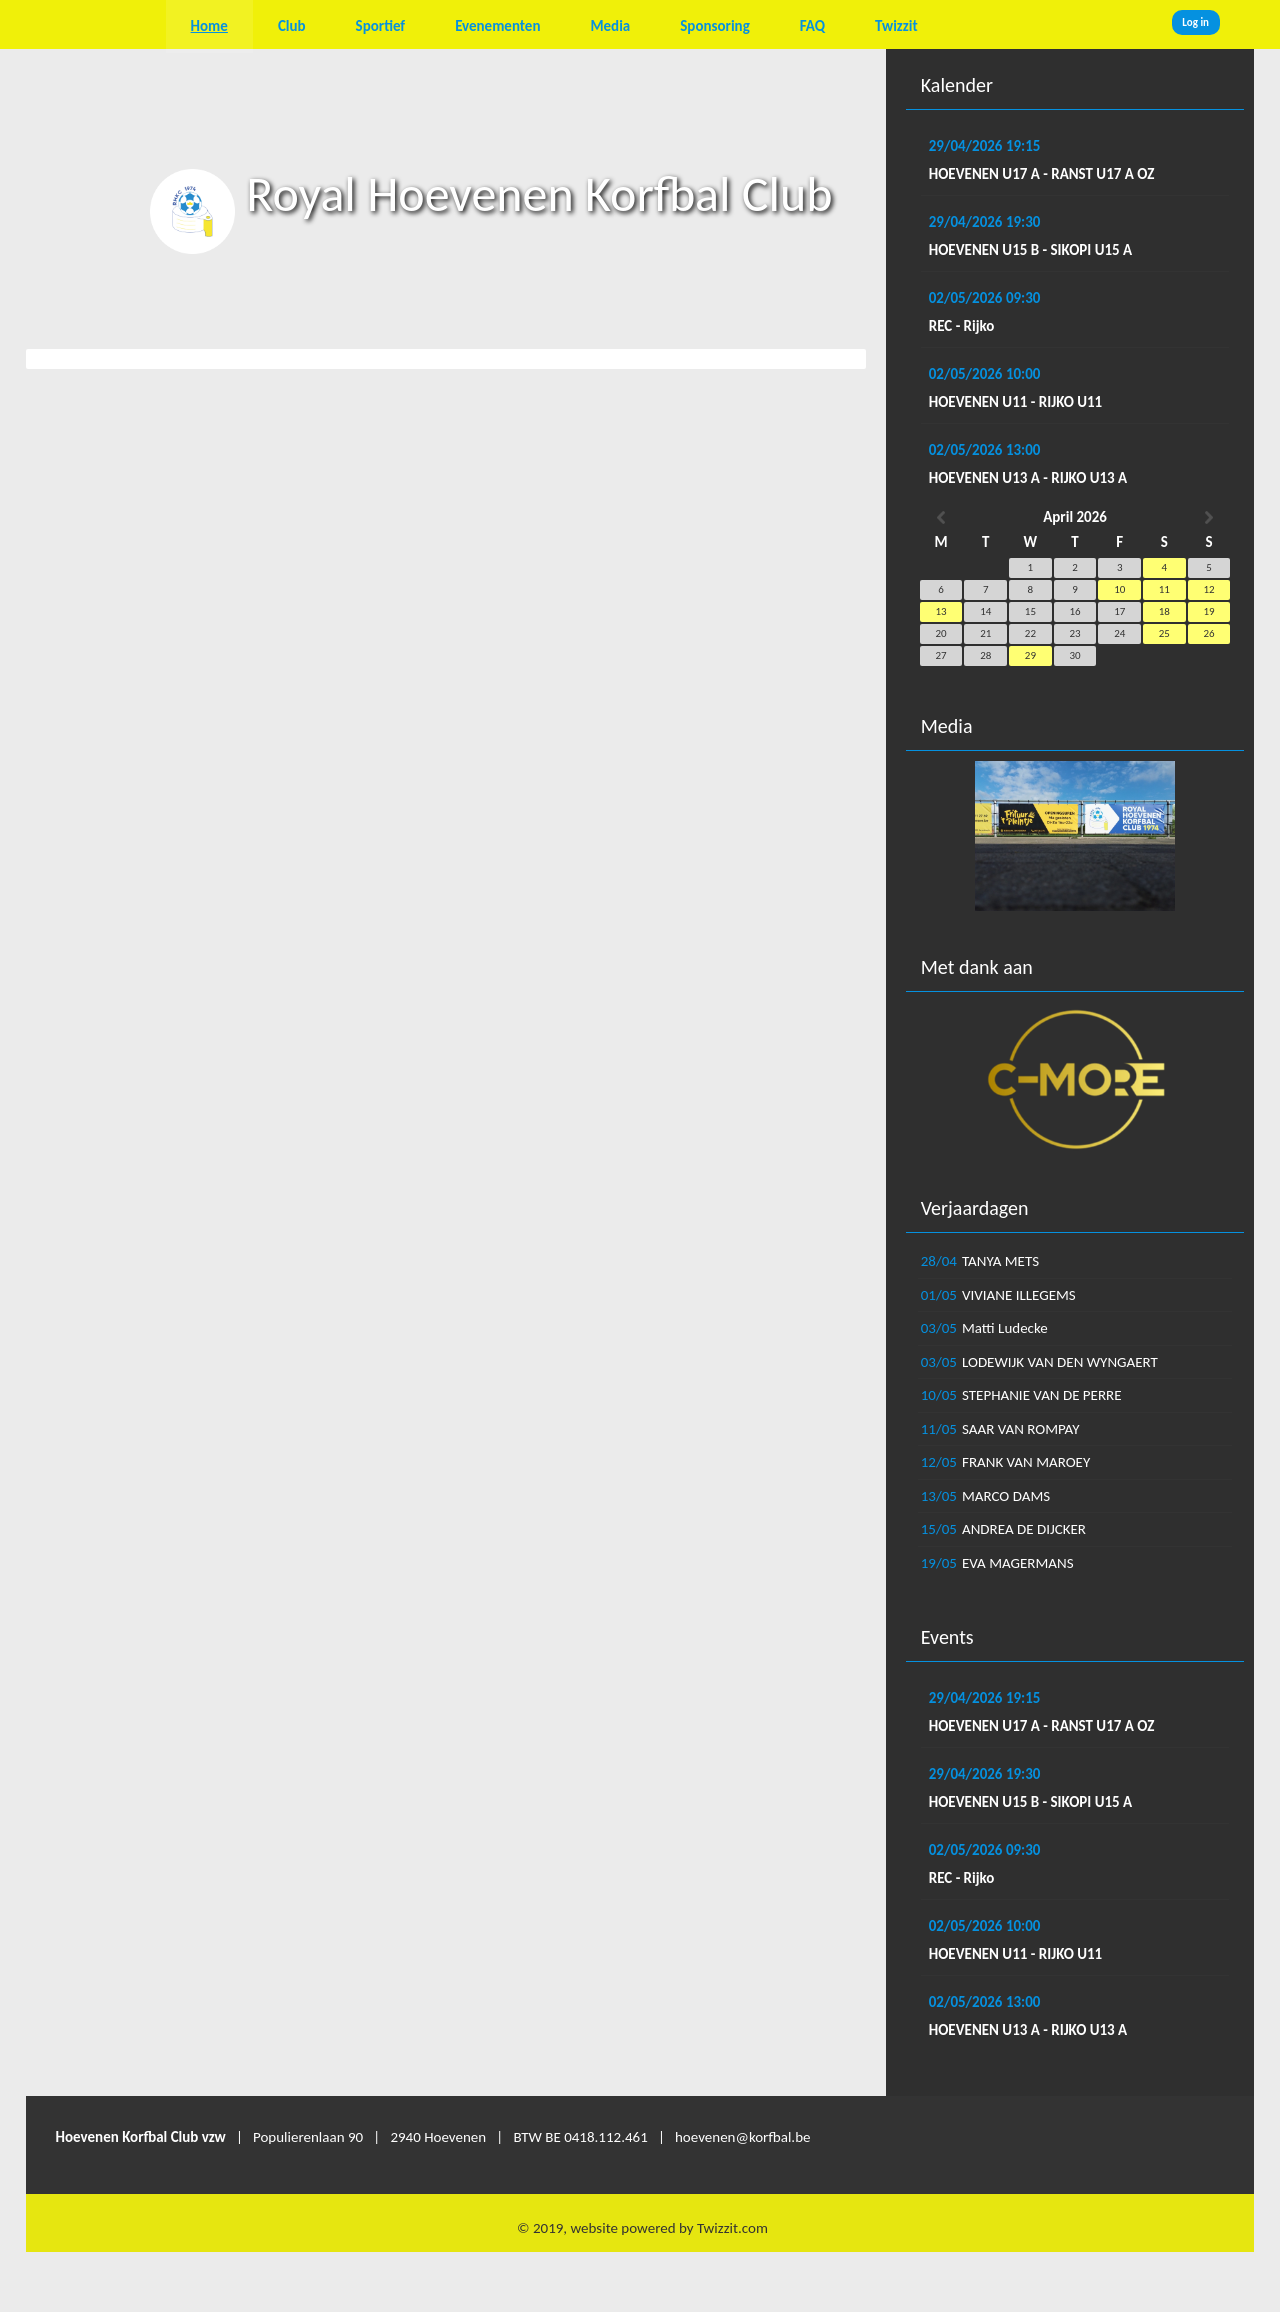 The height and width of the screenshot is (2312, 1280). Describe the element at coordinates (1208, 589) in the screenshot. I see `12` at that location.